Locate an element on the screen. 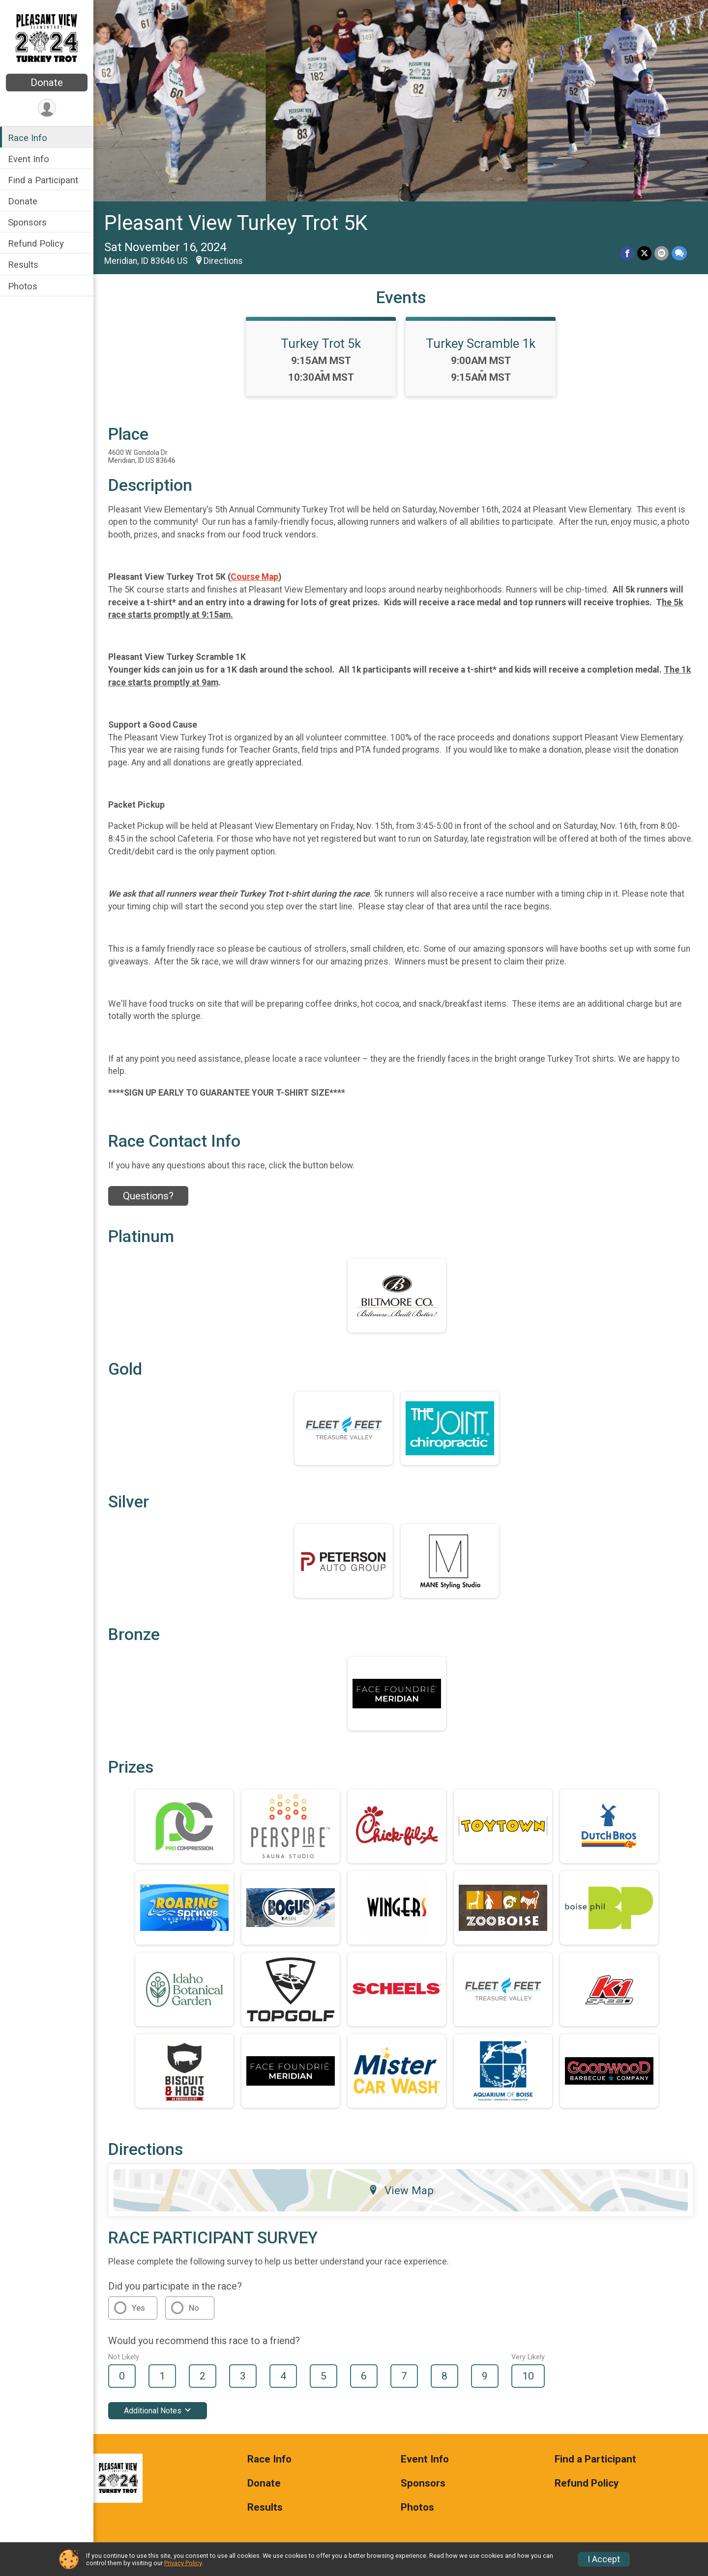  Questions? [Click to reveal the contact form for questions] is located at coordinates (148, 1196).